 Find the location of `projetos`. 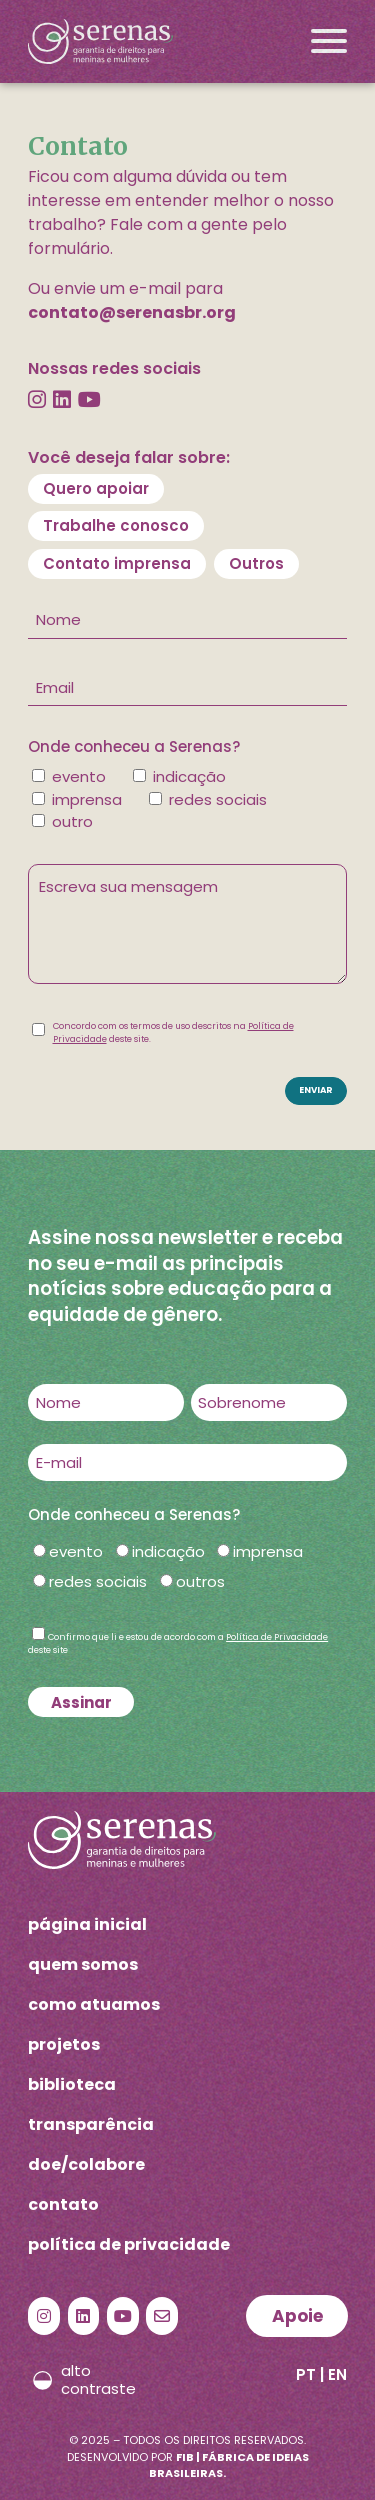

projetos is located at coordinates (64, 2044).